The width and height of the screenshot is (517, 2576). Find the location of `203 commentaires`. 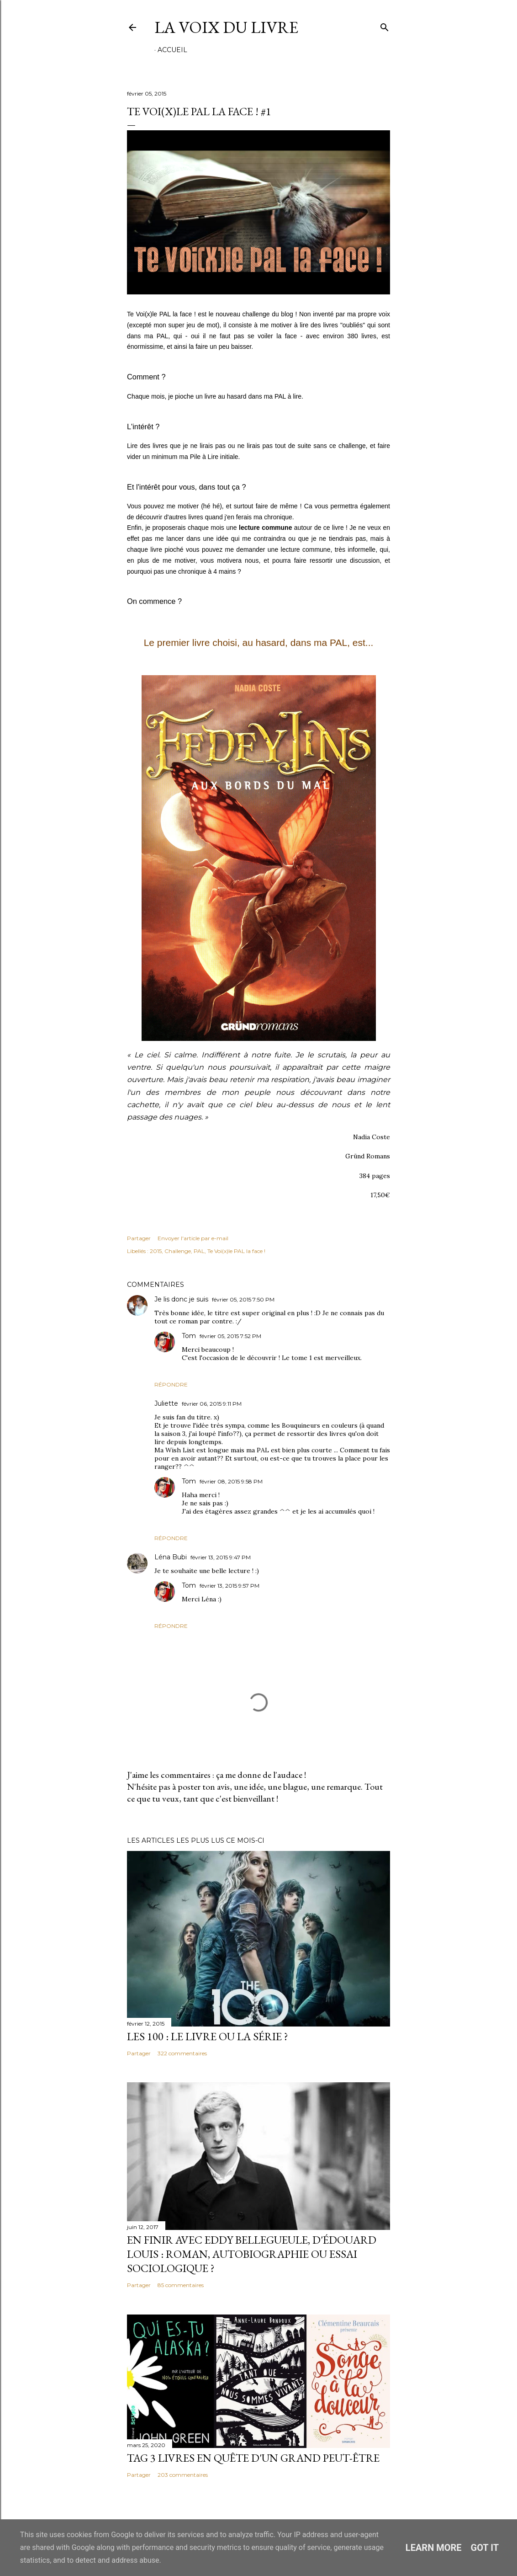

203 commentaires is located at coordinates (183, 2474).